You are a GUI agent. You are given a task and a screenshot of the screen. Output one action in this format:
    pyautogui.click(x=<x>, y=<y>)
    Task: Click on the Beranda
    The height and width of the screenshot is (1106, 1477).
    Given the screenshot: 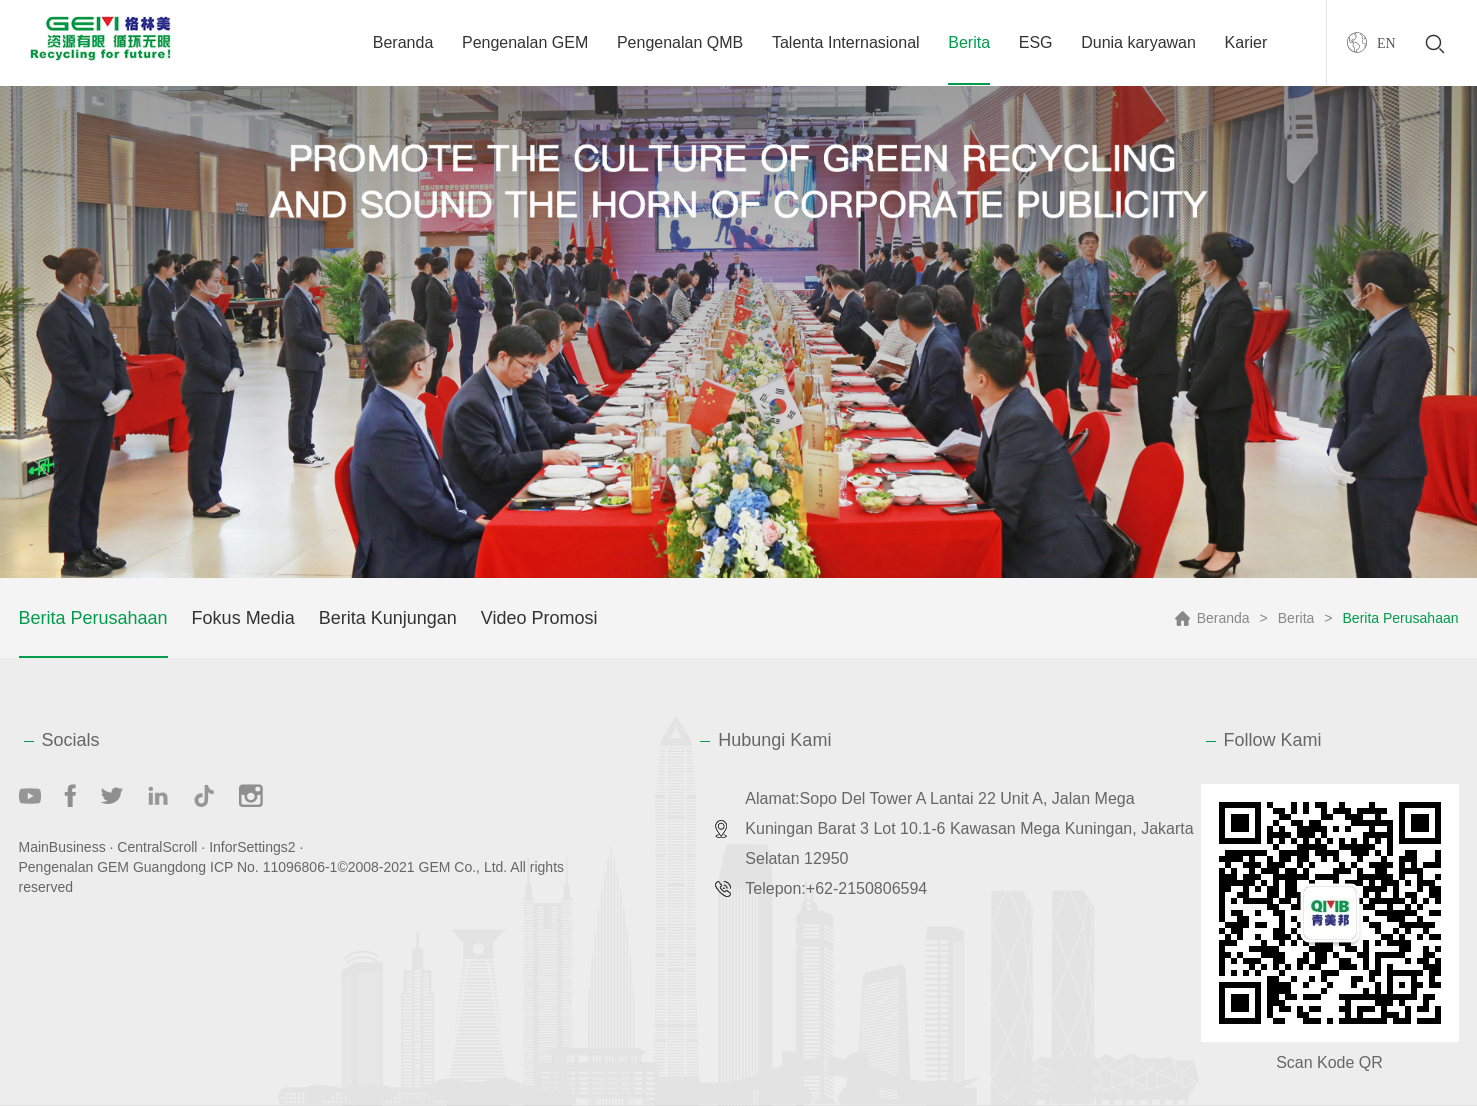 What is the action you would take?
    pyautogui.click(x=403, y=42)
    